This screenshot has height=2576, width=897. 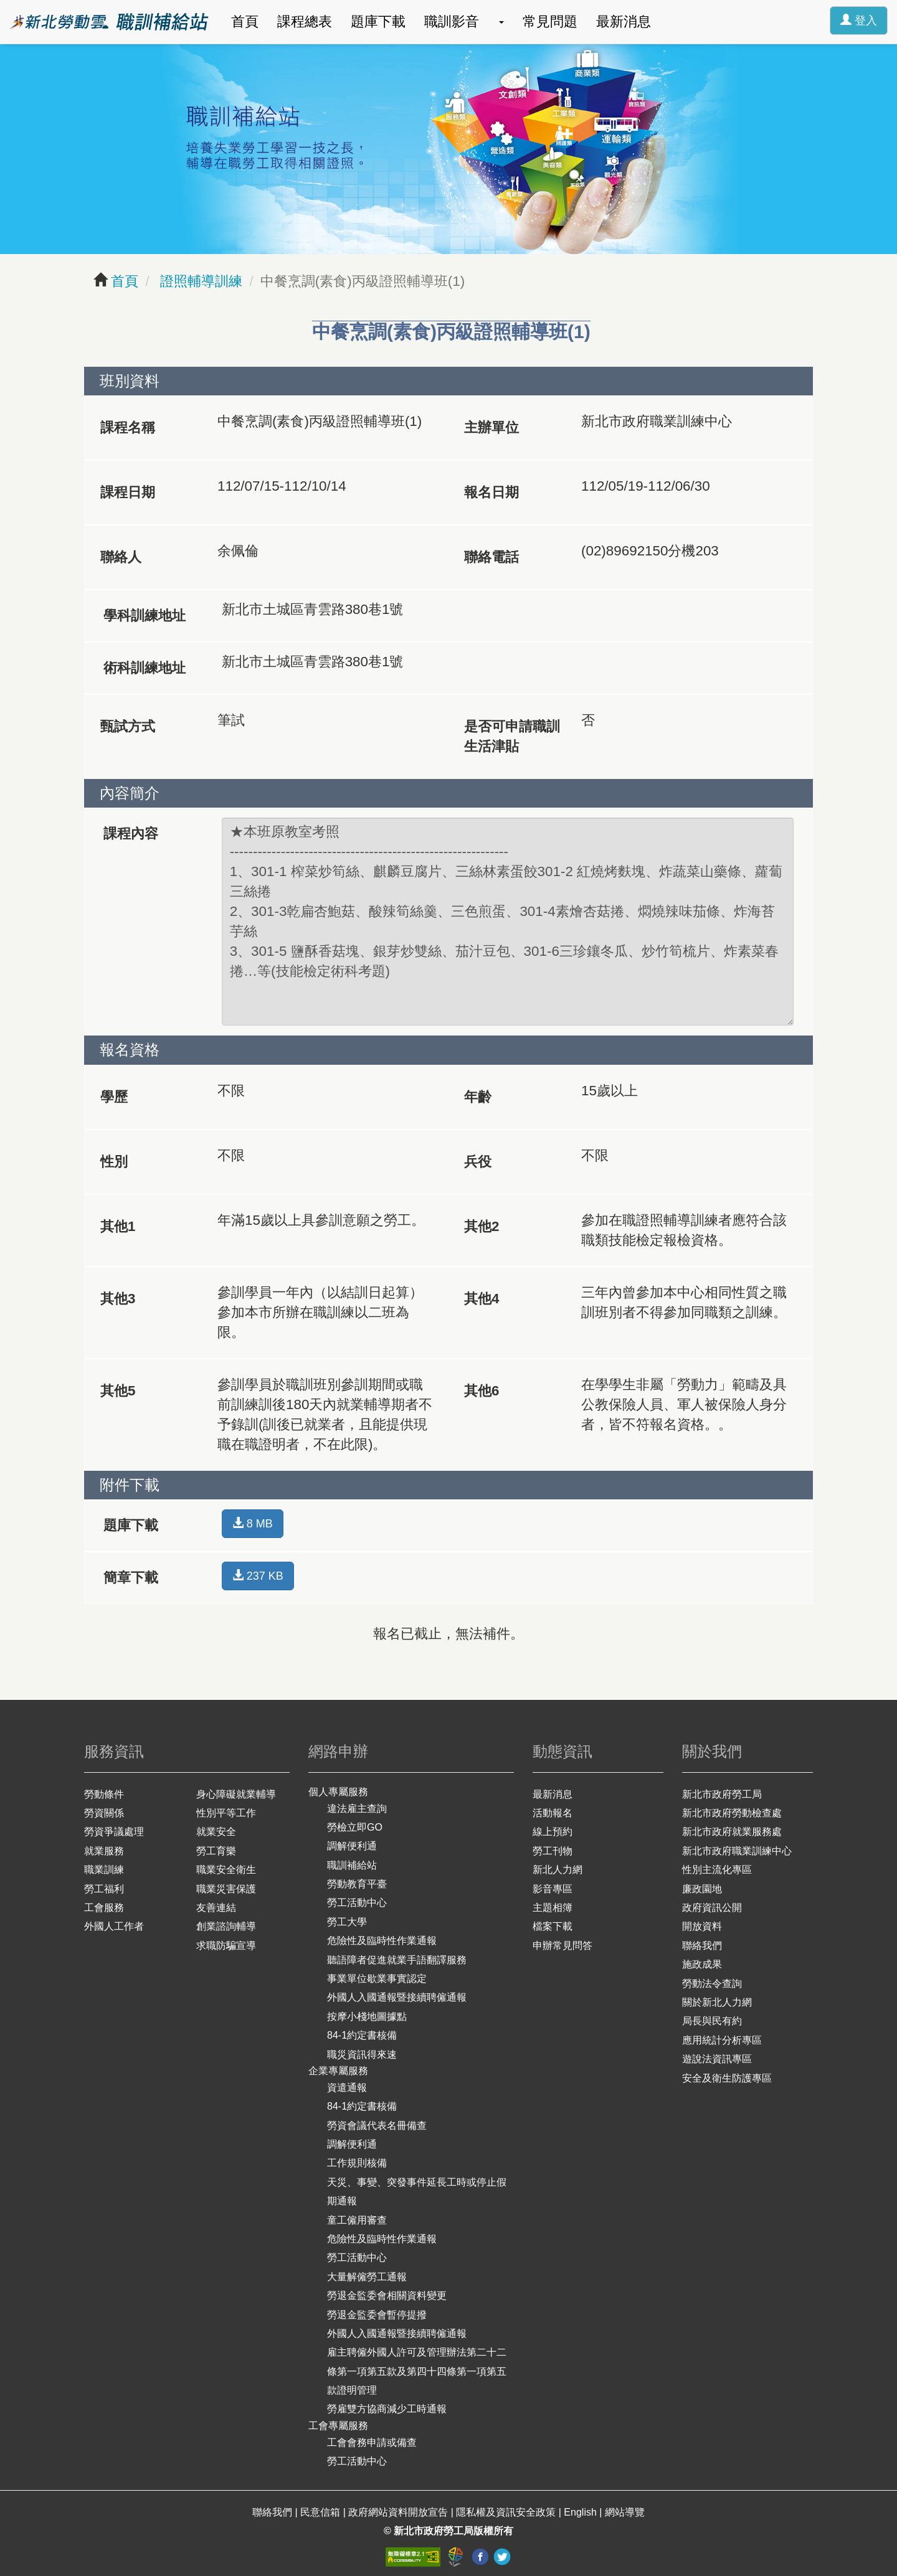 What do you see at coordinates (552, 1831) in the screenshot?
I see `線上預約` at bounding box center [552, 1831].